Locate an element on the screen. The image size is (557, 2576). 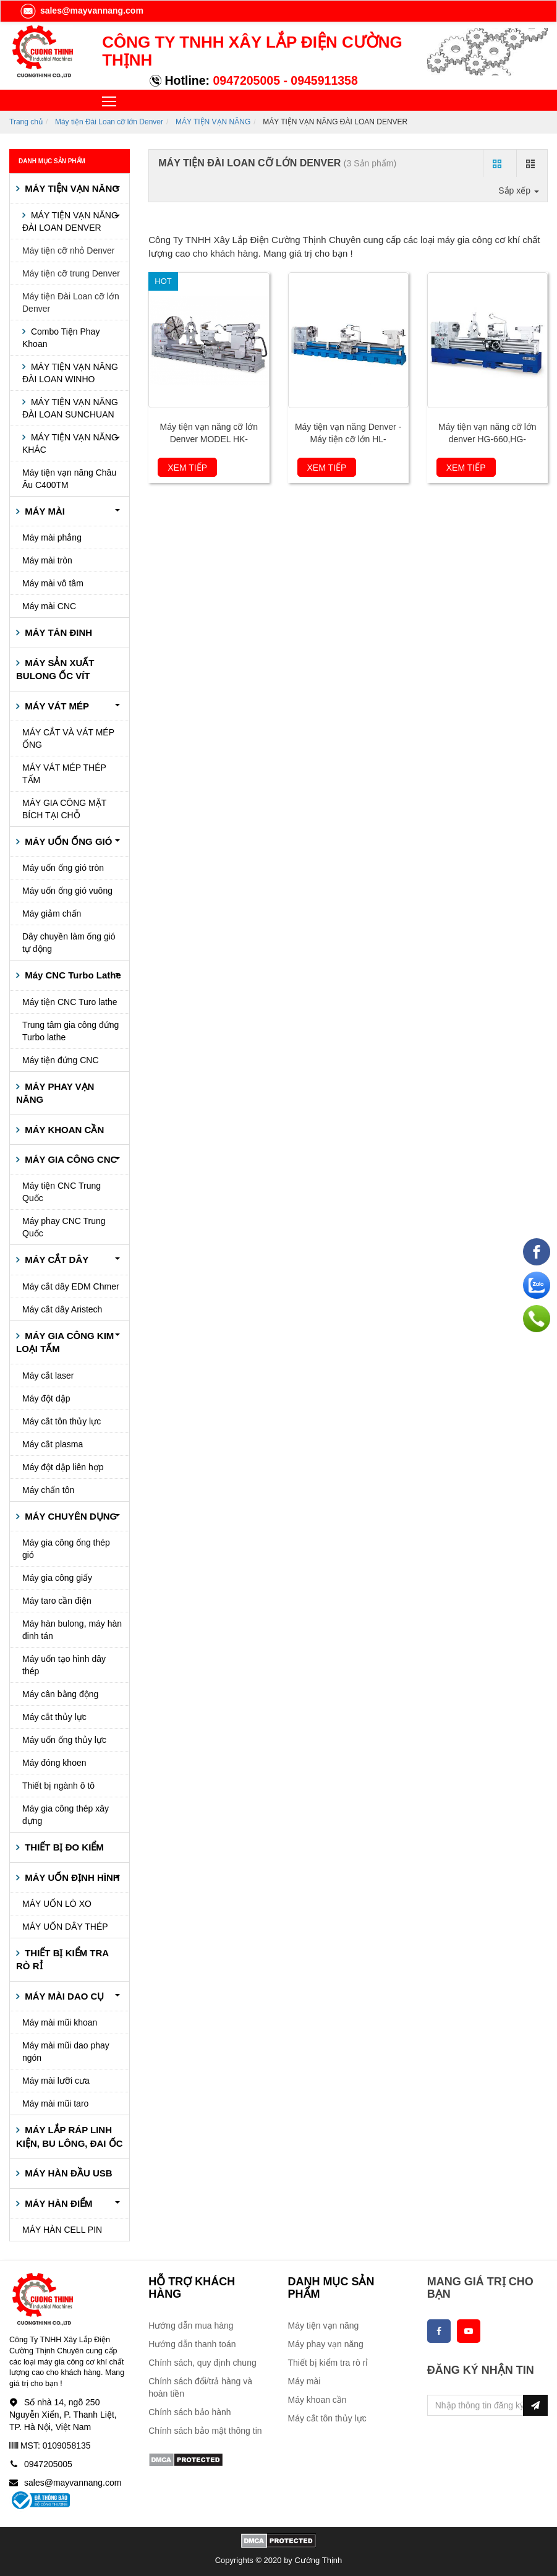
MÁY TÁN ĐINH is located at coordinates (57, 632).